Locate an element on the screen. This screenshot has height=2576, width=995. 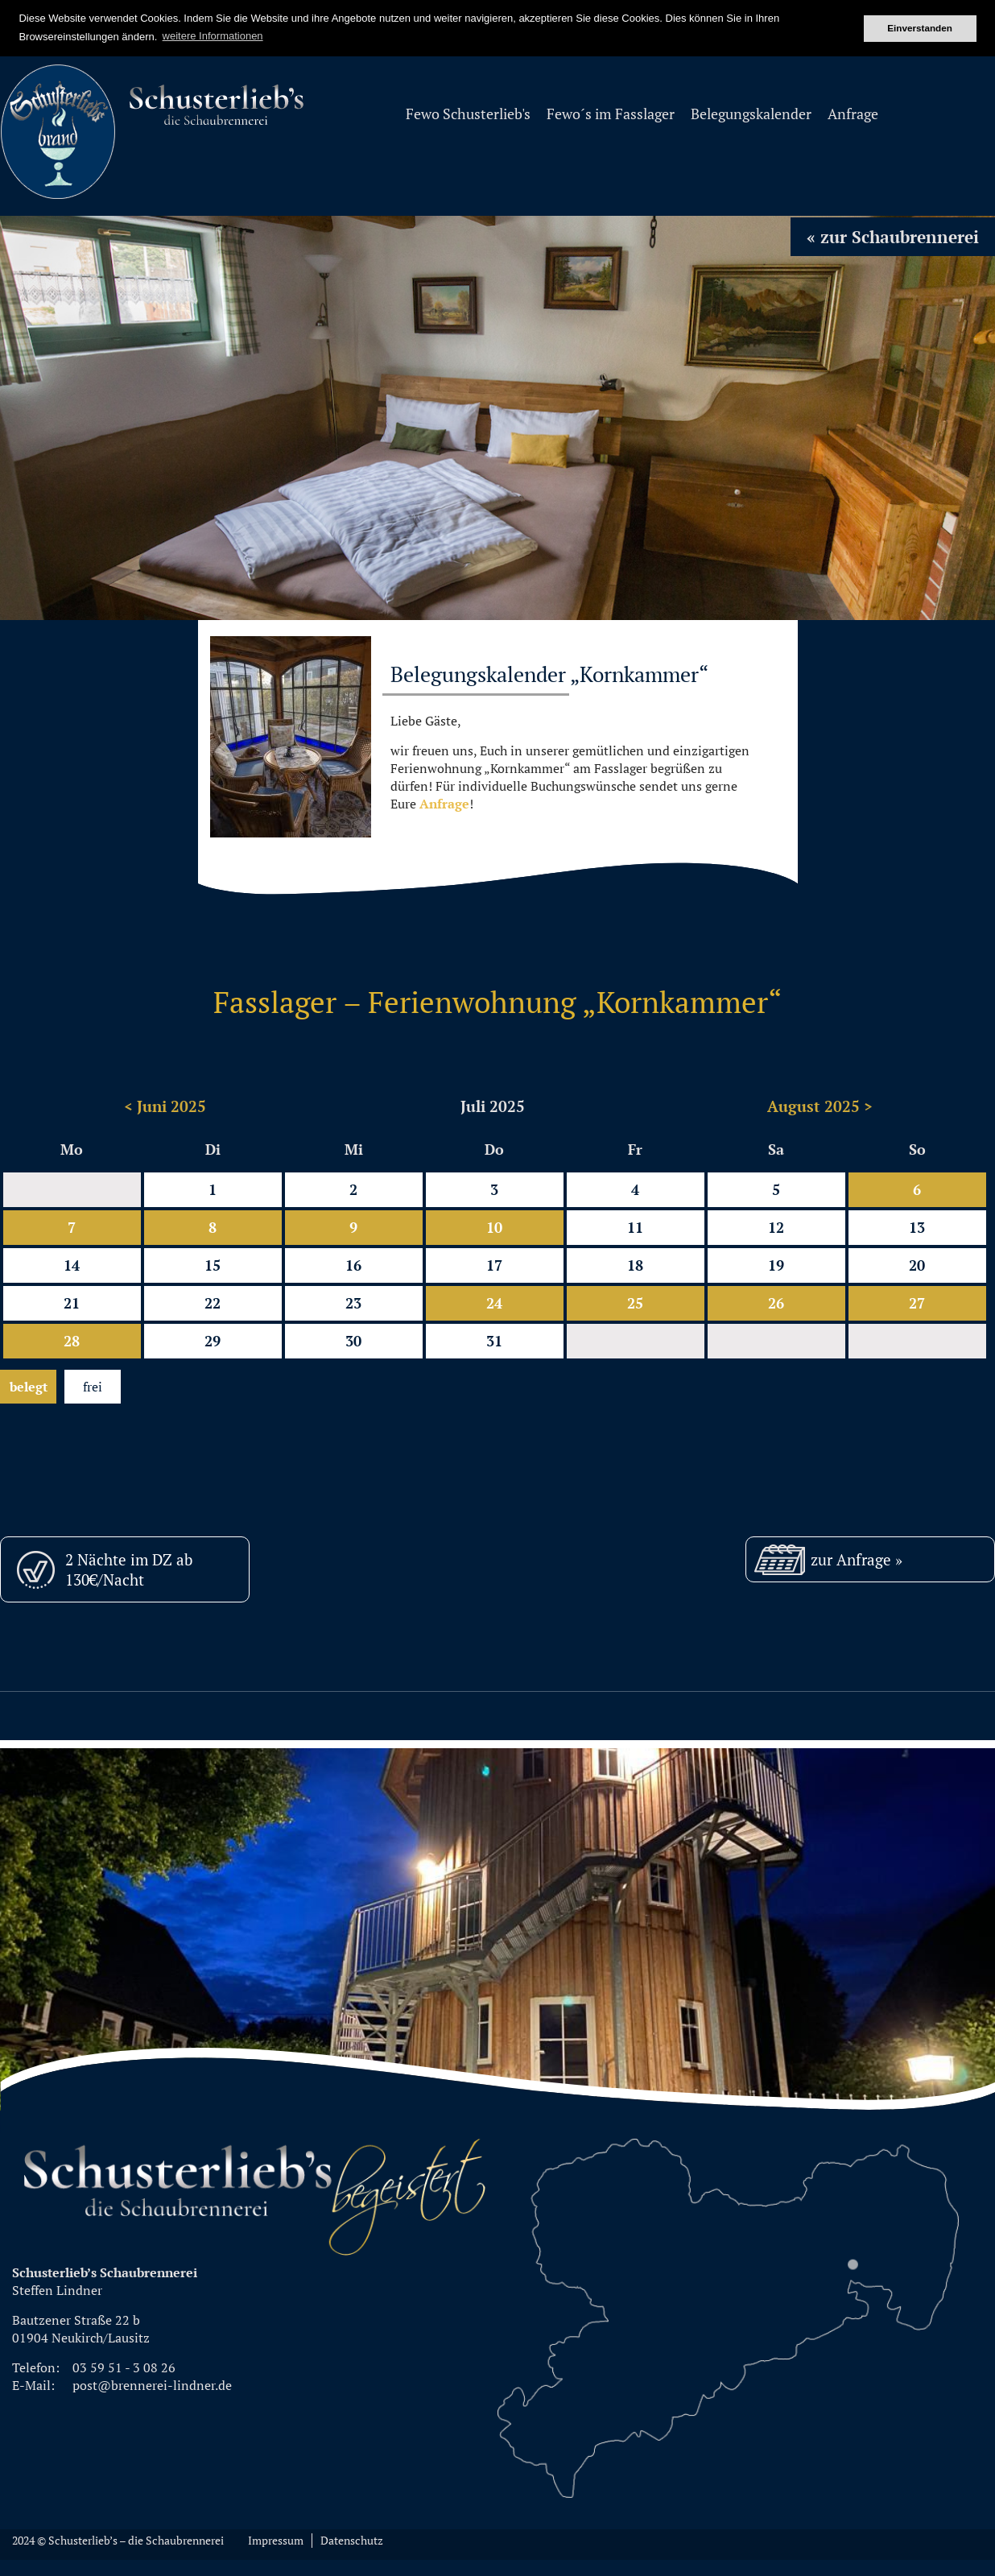
Belegungskalender [menuitem] is located at coordinates (751, 114).